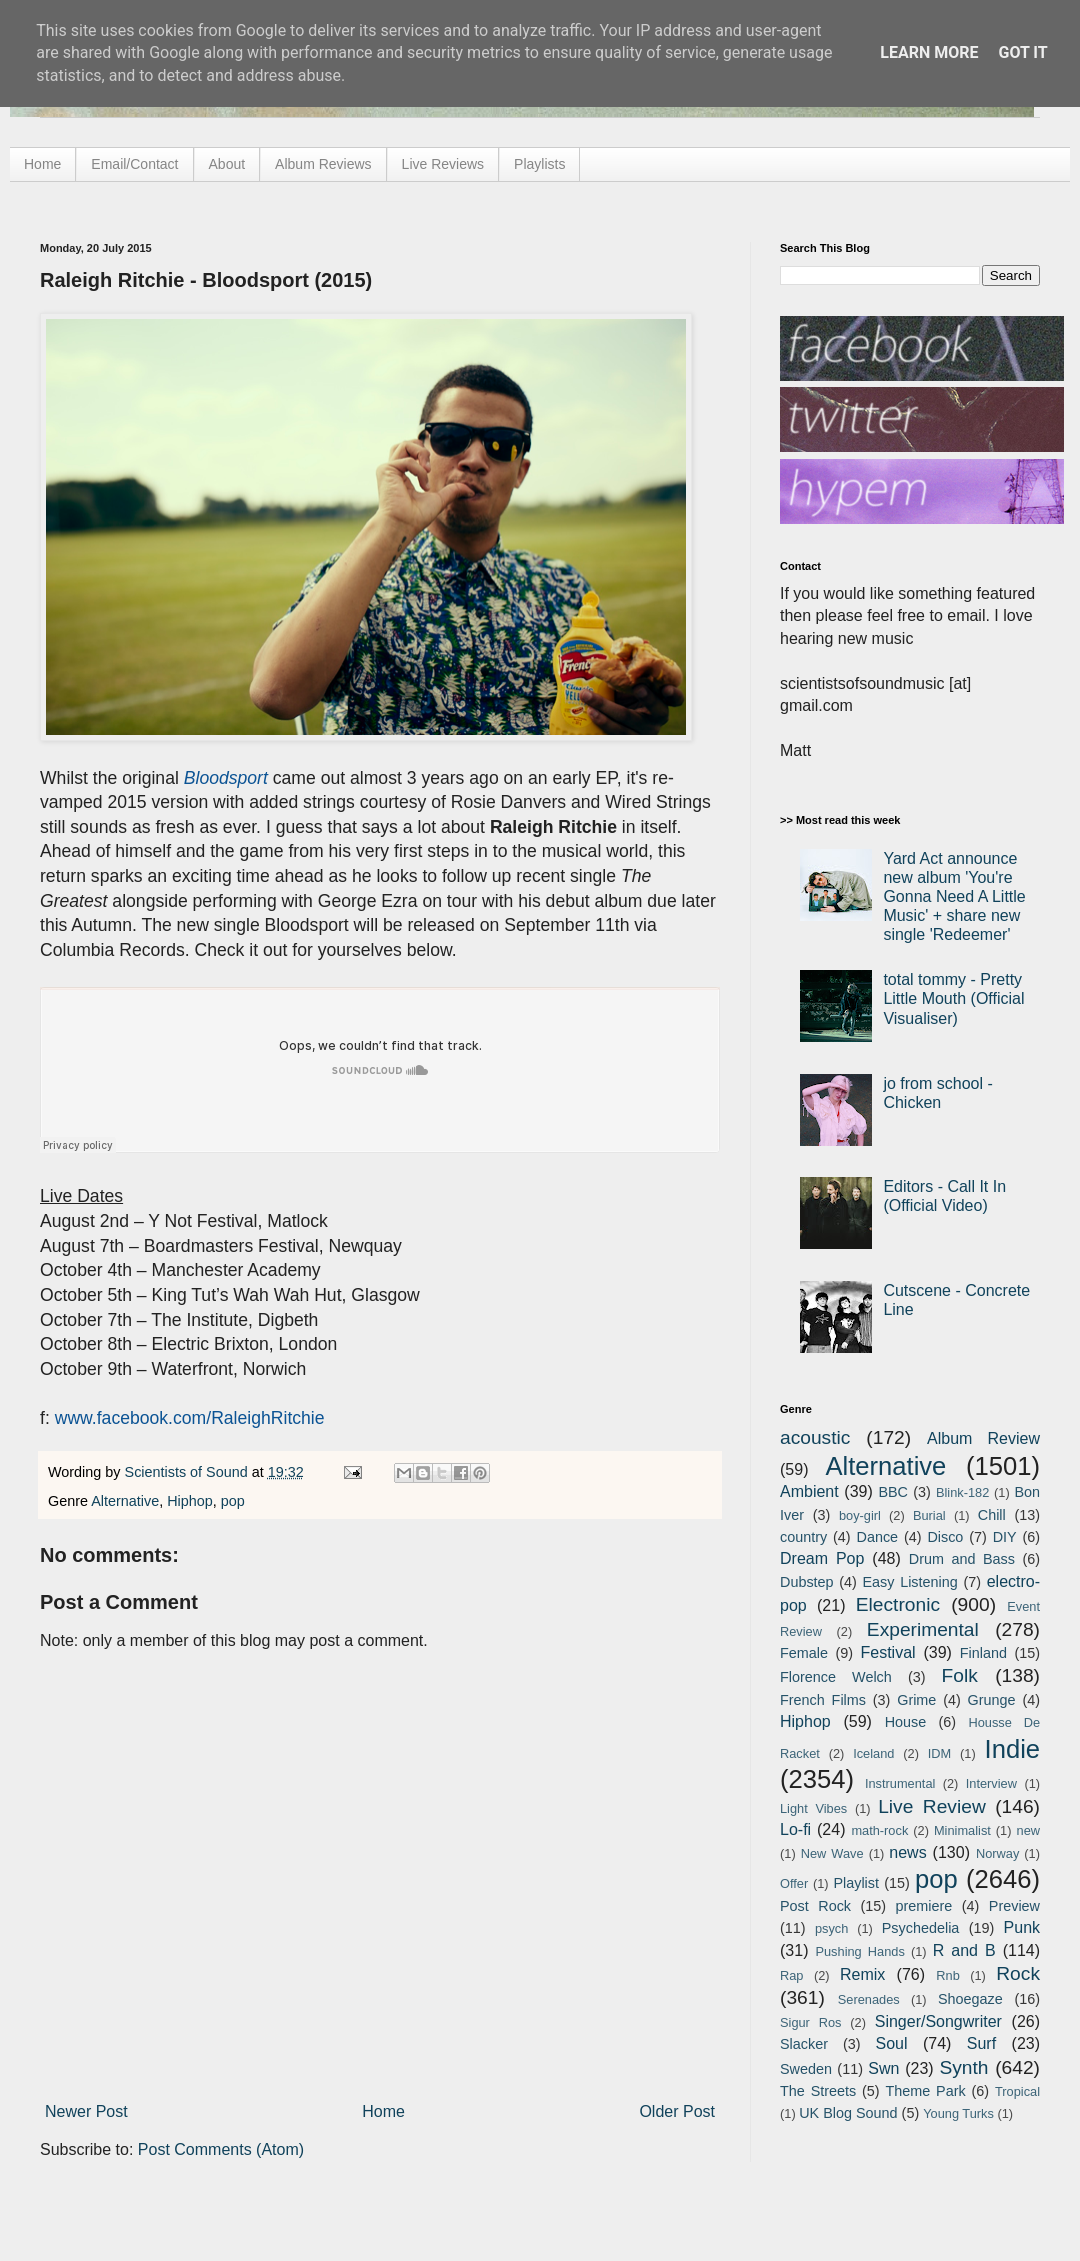 This screenshot has height=2261, width=1080. What do you see at coordinates (947, 1975) in the screenshot?
I see `Rnb` at bounding box center [947, 1975].